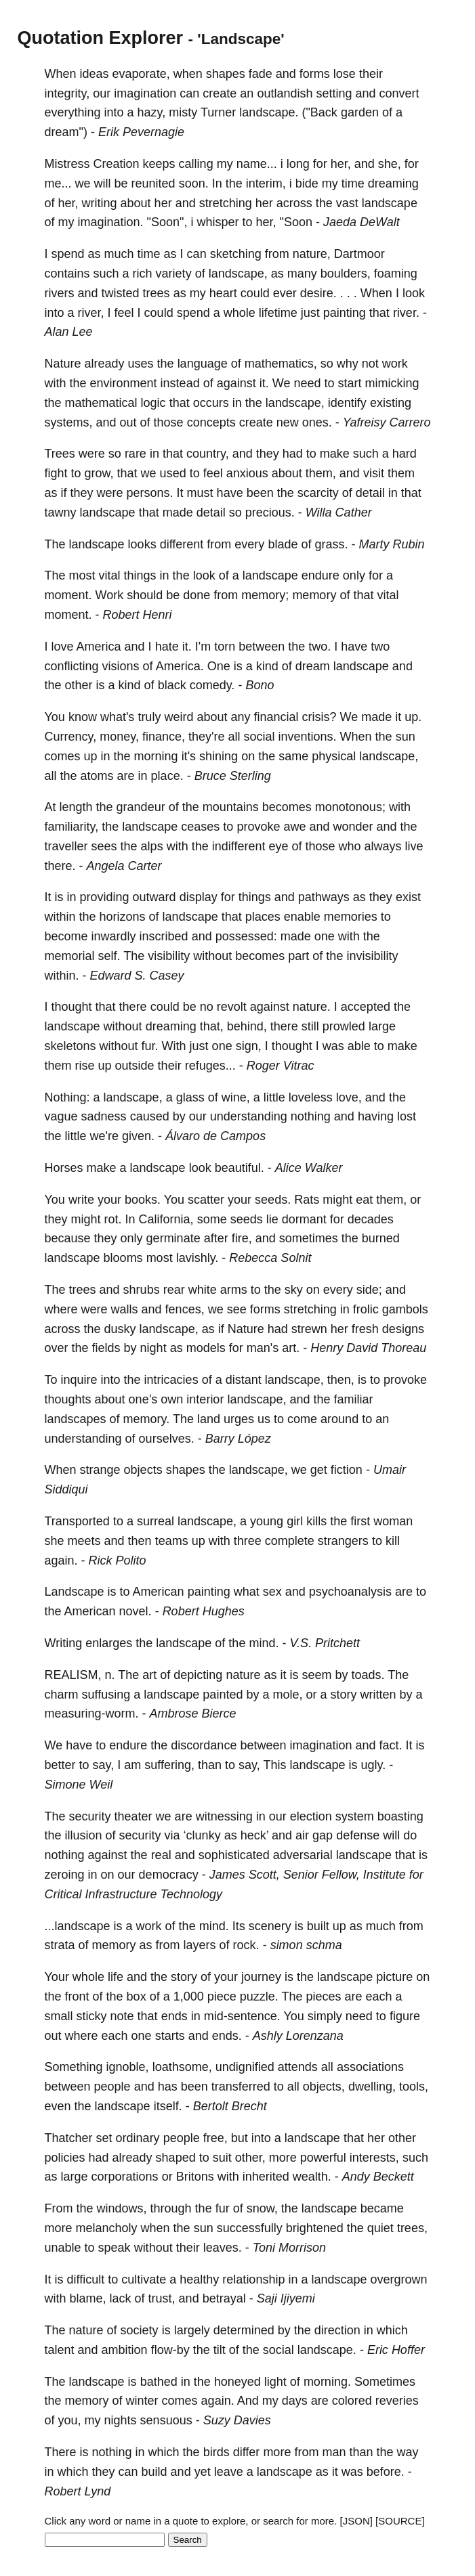 This screenshot has height=2576, width=475. Describe the element at coordinates (81, 1199) in the screenshot. I see `write` at that location.